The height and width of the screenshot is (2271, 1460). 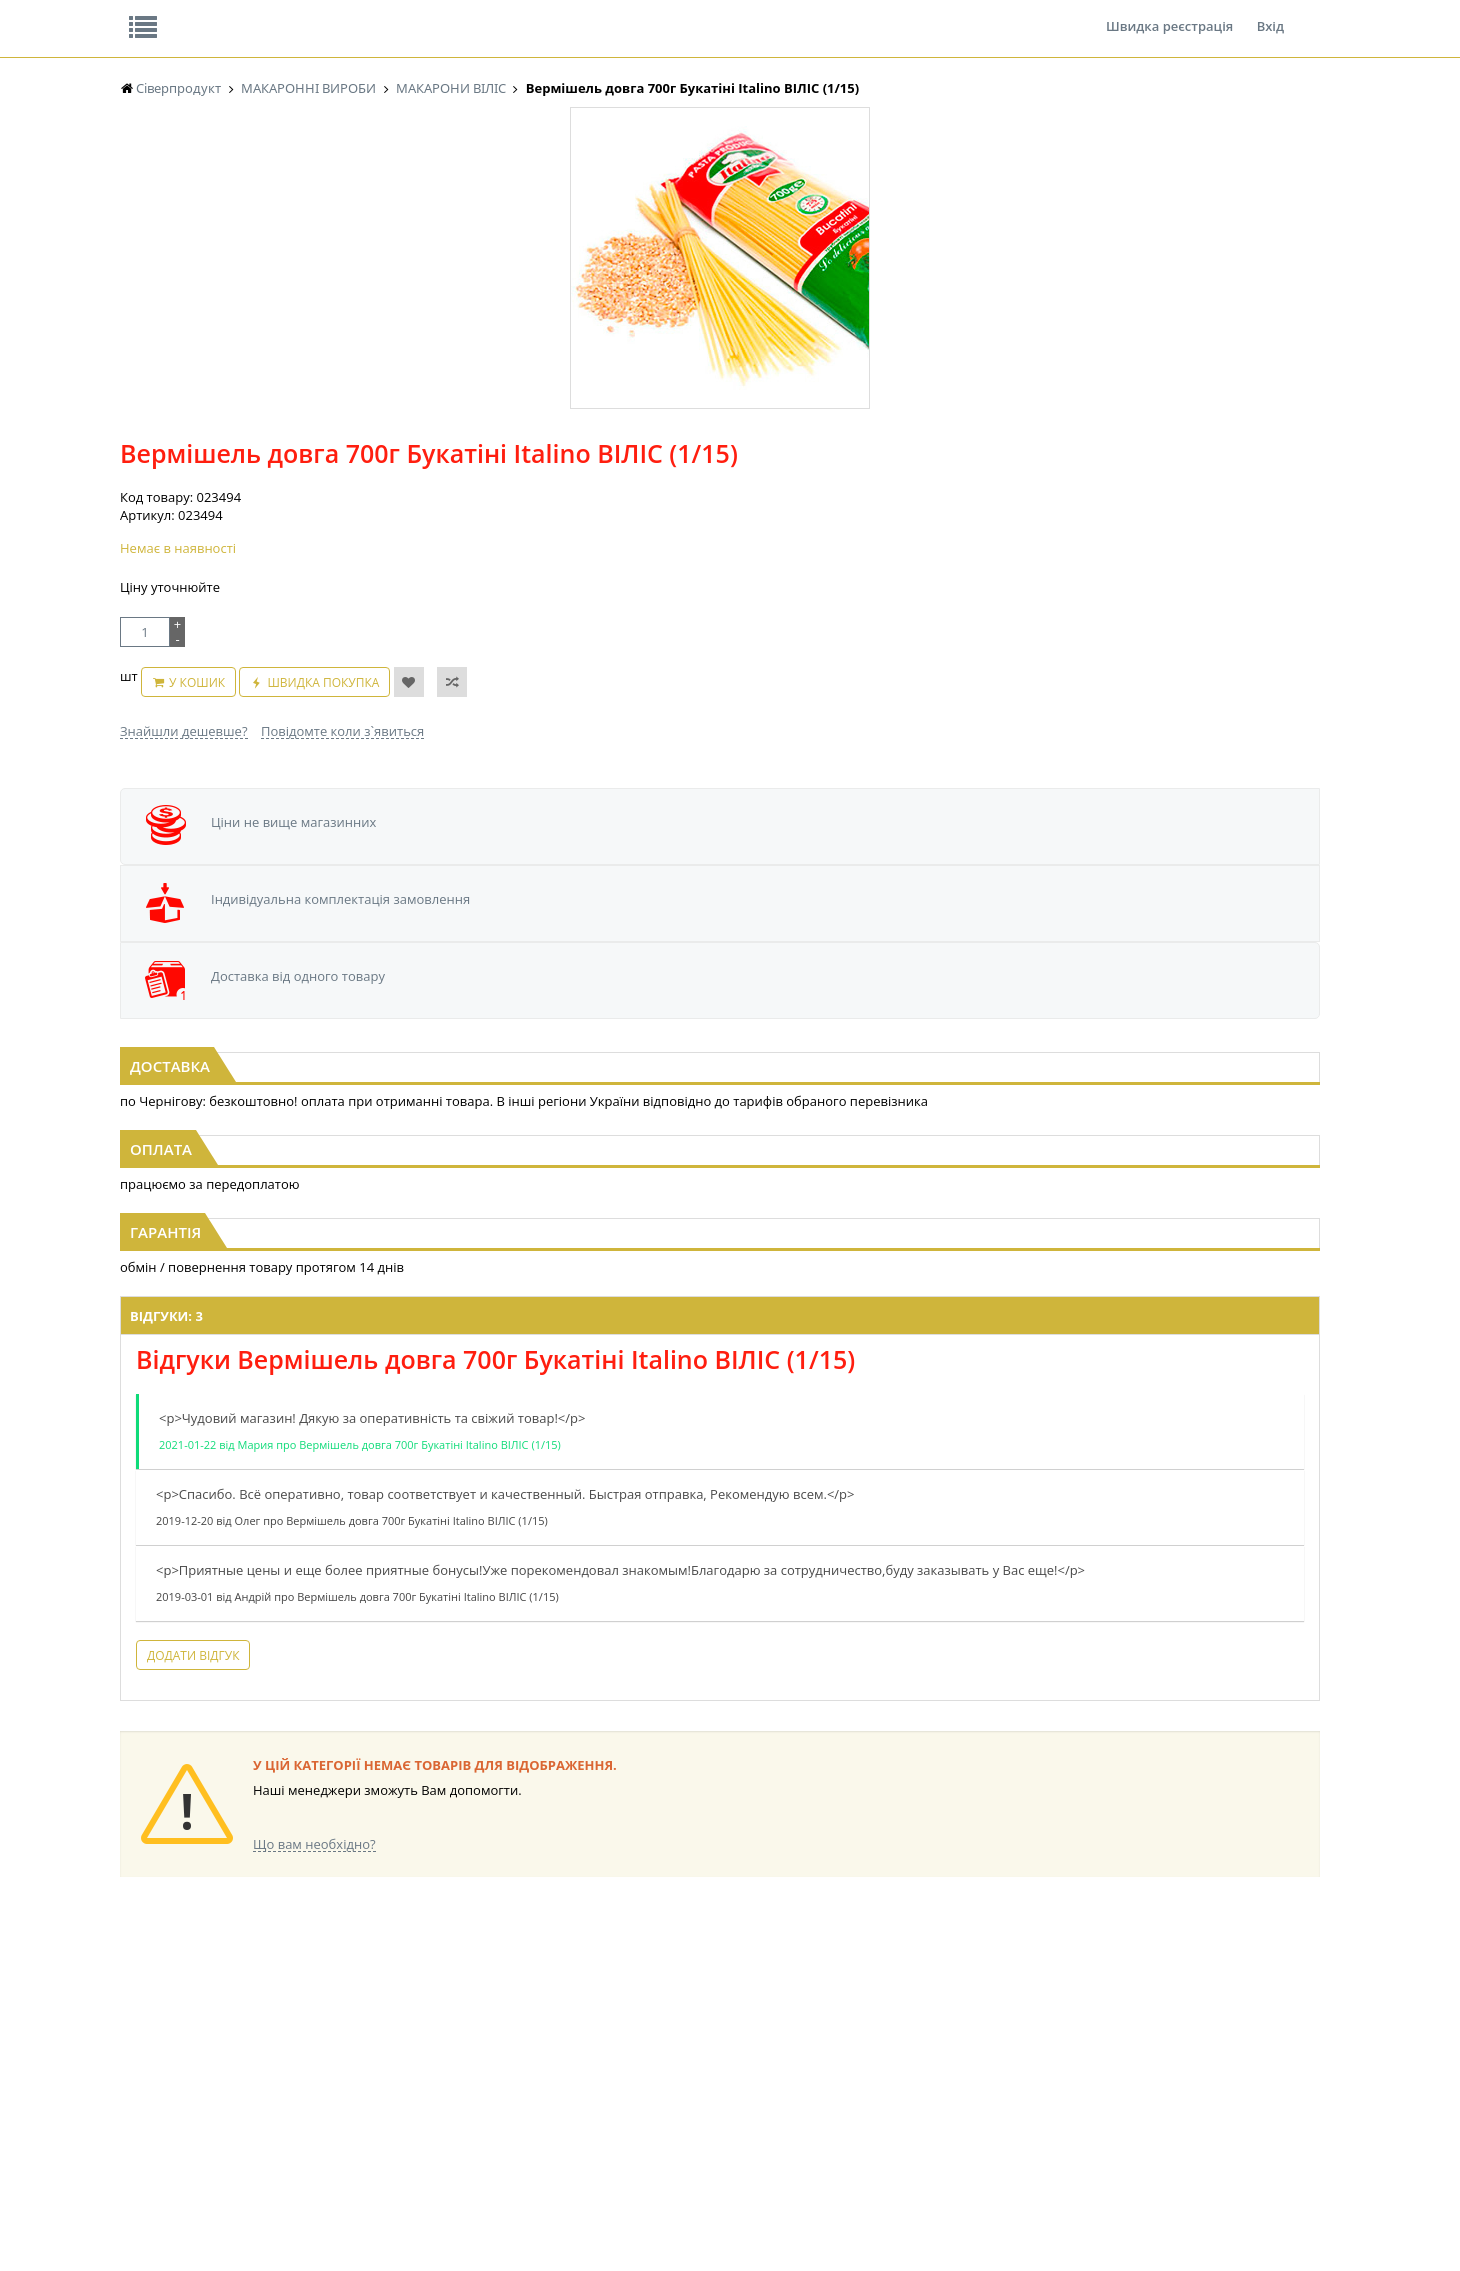 What do you see at coordinates (312, 1994) in the screenshot?
I see `БАКАЛІЯ` at bounding box center [312, 1994].